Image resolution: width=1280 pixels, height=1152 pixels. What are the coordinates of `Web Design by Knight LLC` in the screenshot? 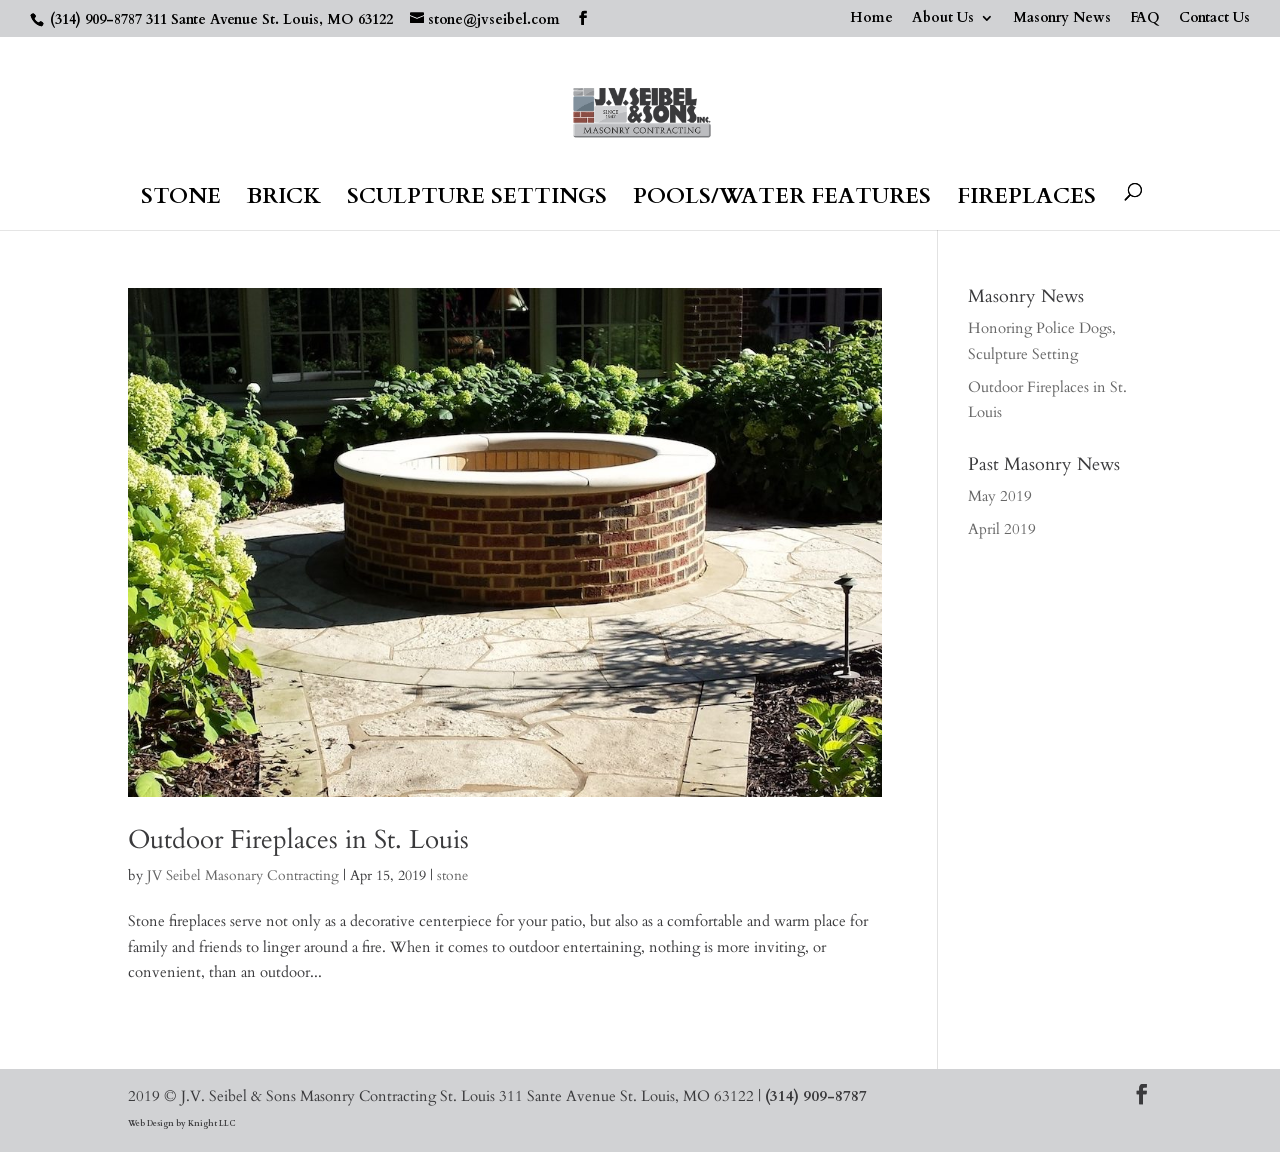 It's located at (181, 1123).